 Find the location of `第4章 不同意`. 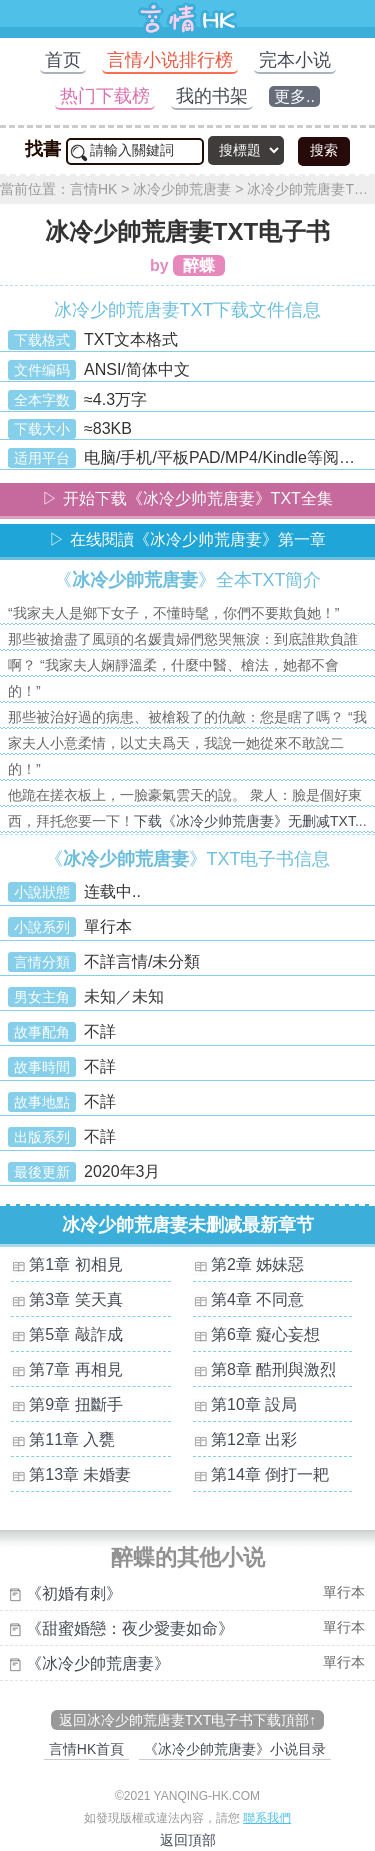

第4章 不同意 is located at coordinates (257, 1299).